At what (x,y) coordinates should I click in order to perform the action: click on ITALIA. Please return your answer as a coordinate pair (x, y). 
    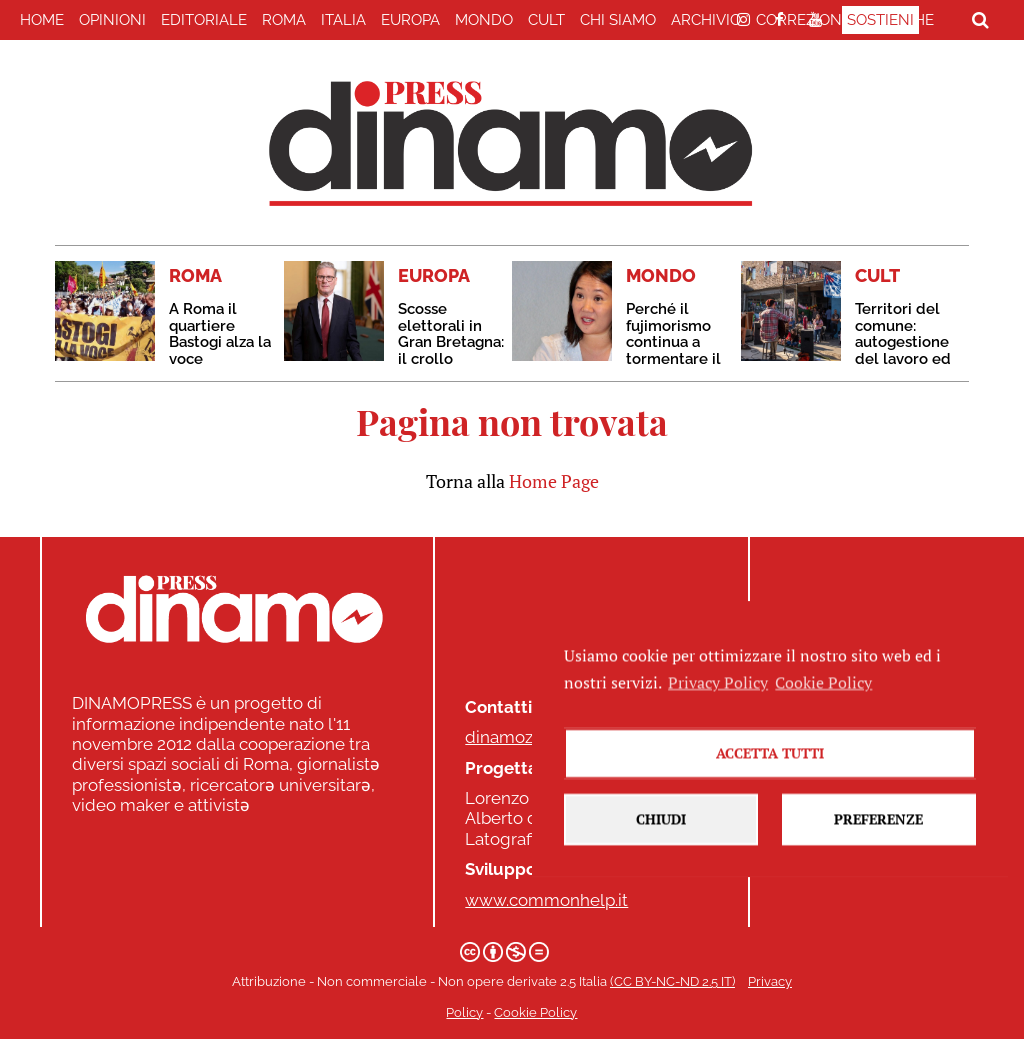
    Looking at the image, I should click on (343, 20).